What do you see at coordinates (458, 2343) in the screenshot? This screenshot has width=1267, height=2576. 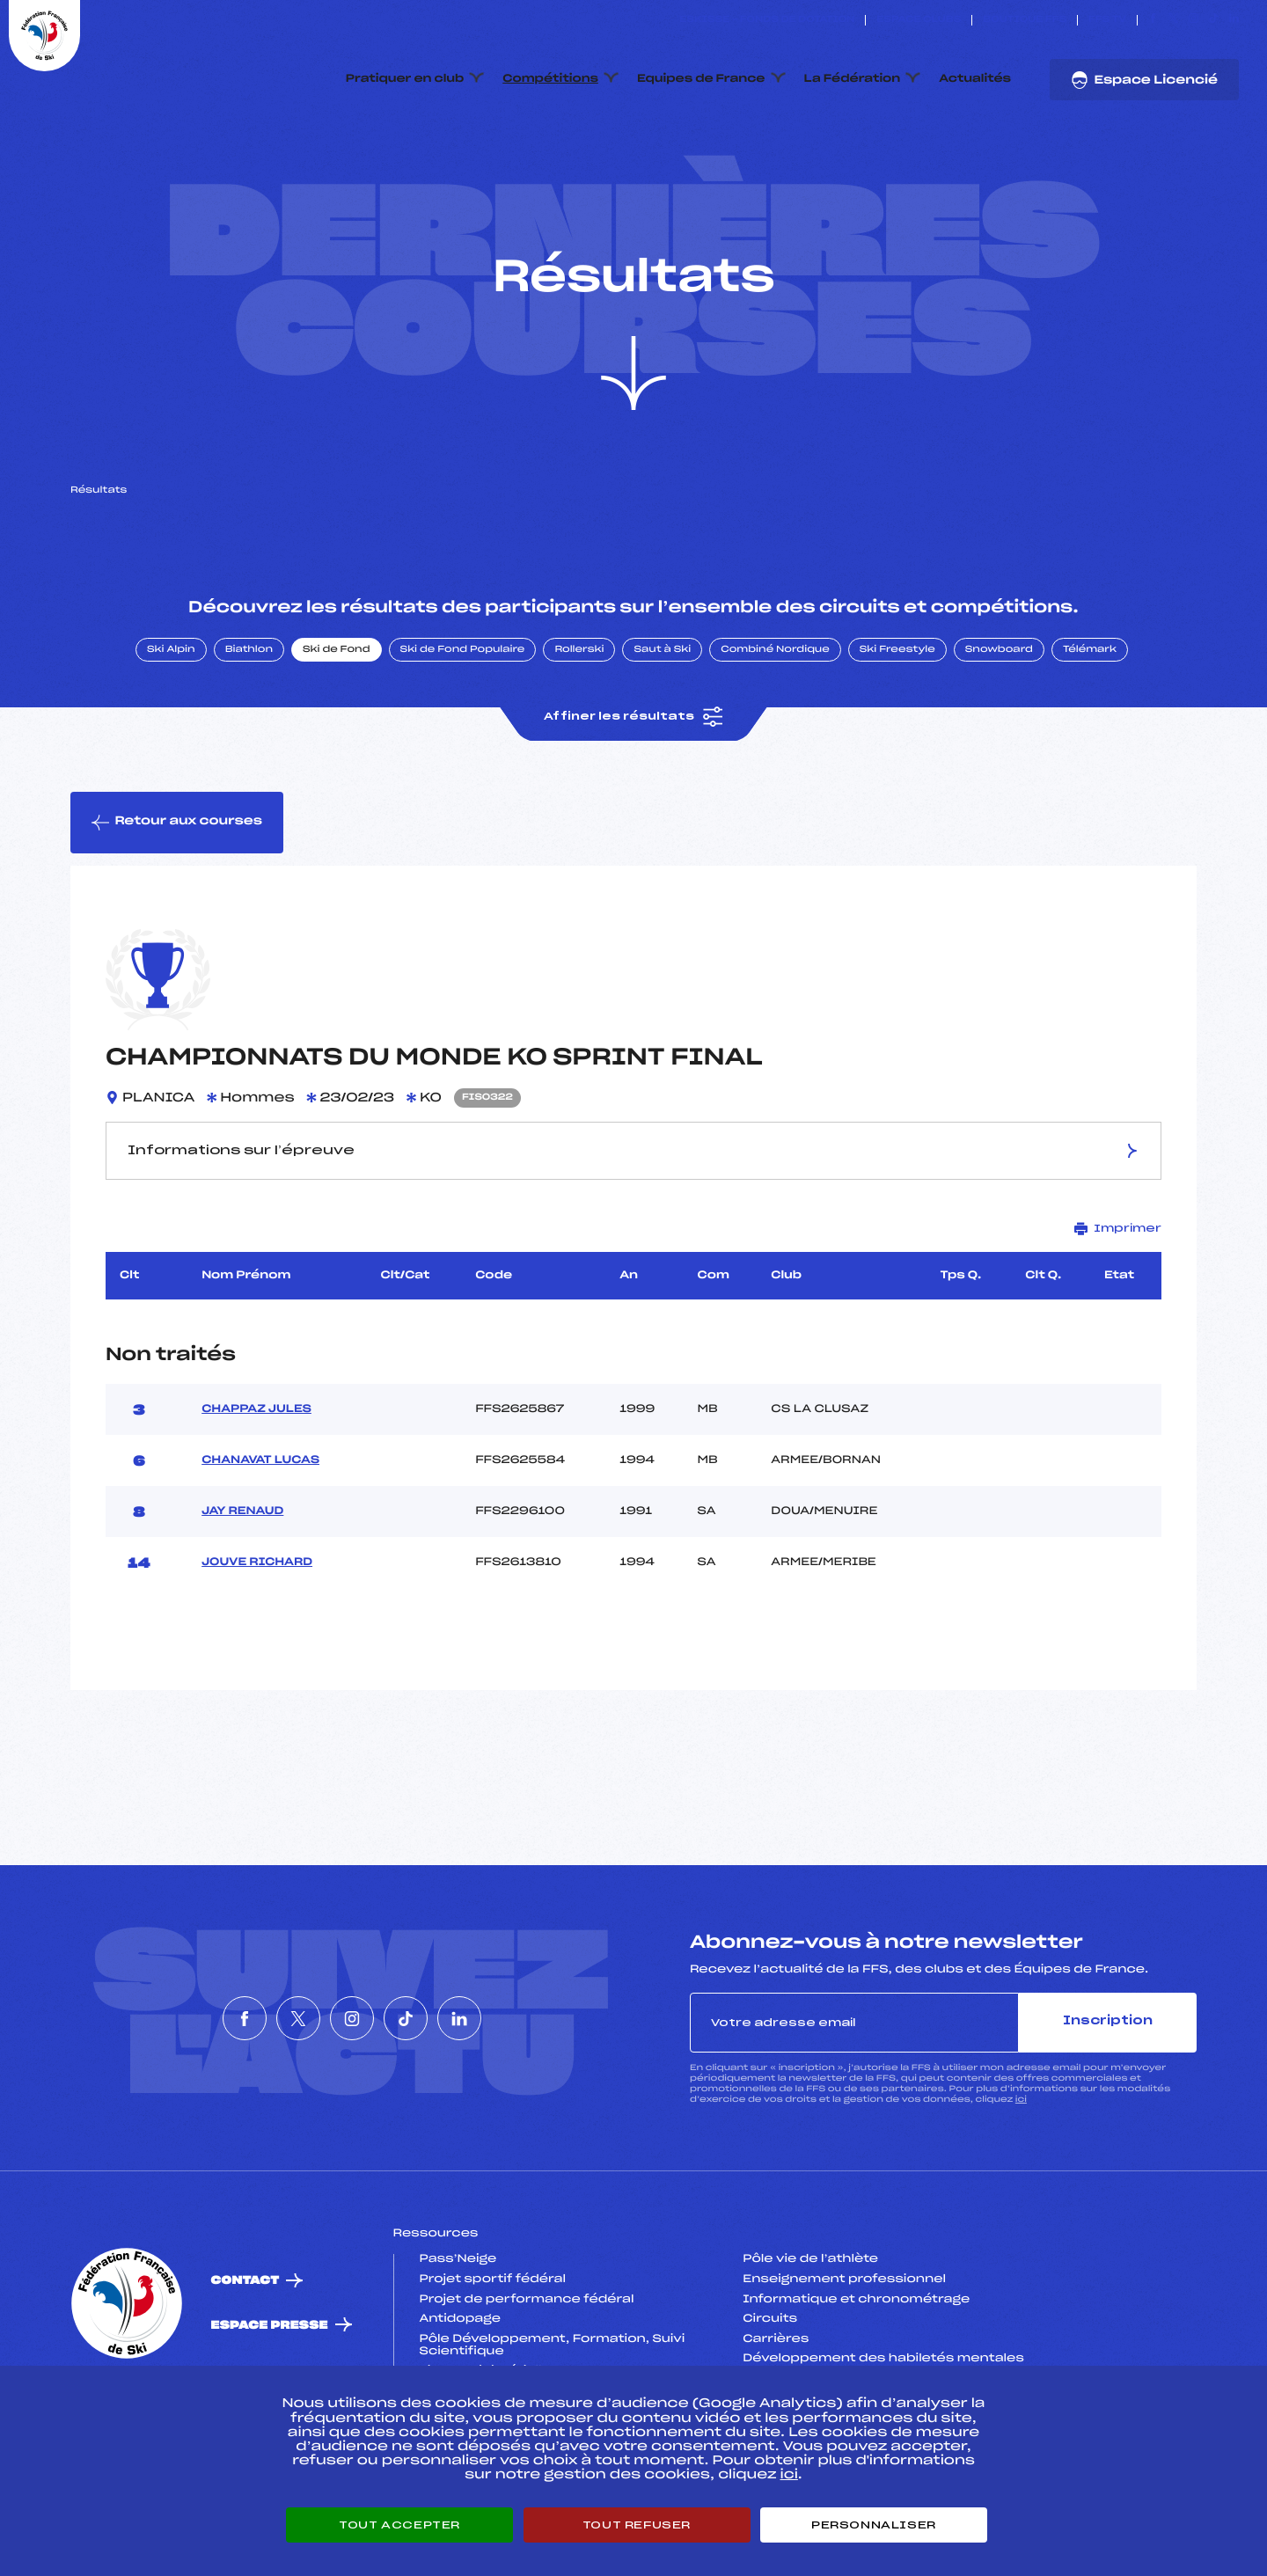 I see `Pass’Neige` at bounding box center [458, 2343].